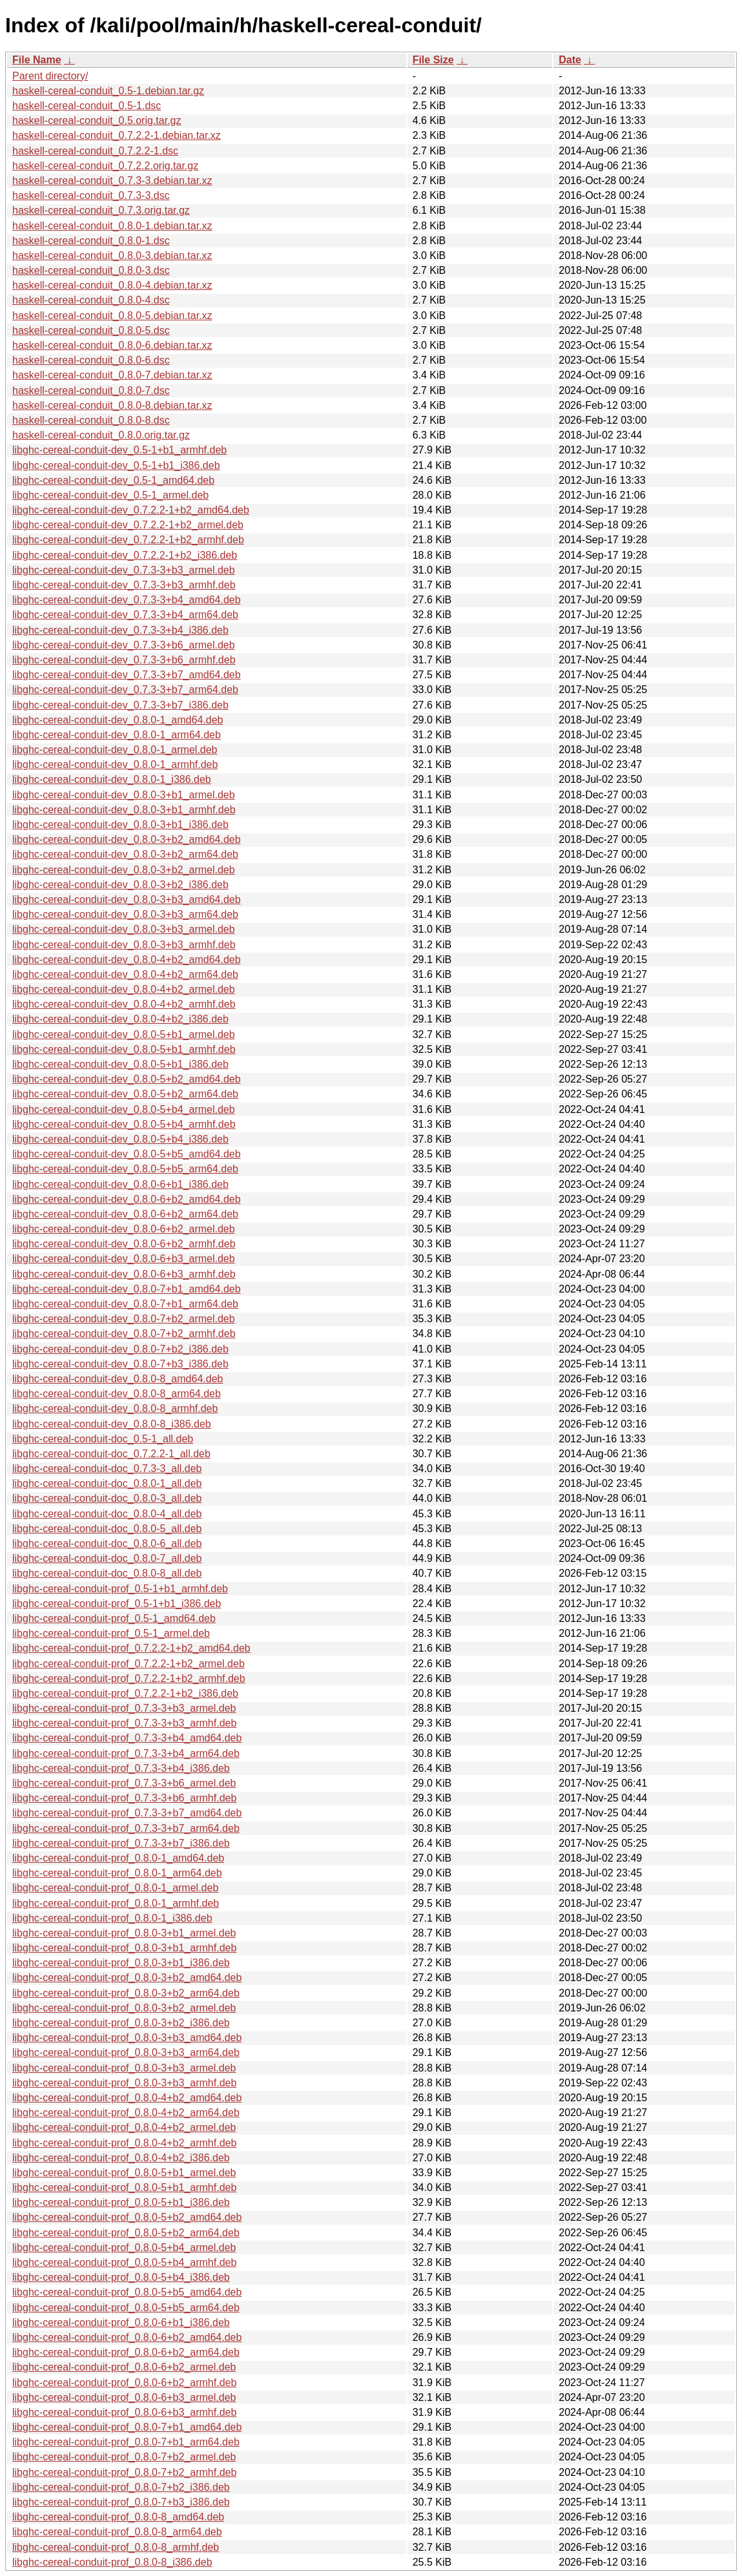 This screenshot has width=742, height=2576. What do you see at coordinates (126, 1828) in the screenshot?
I see `libghc-cereal-conduit-prof_0.7.3-3+b7_arm64.deb` at bounding box center [126, 1828].